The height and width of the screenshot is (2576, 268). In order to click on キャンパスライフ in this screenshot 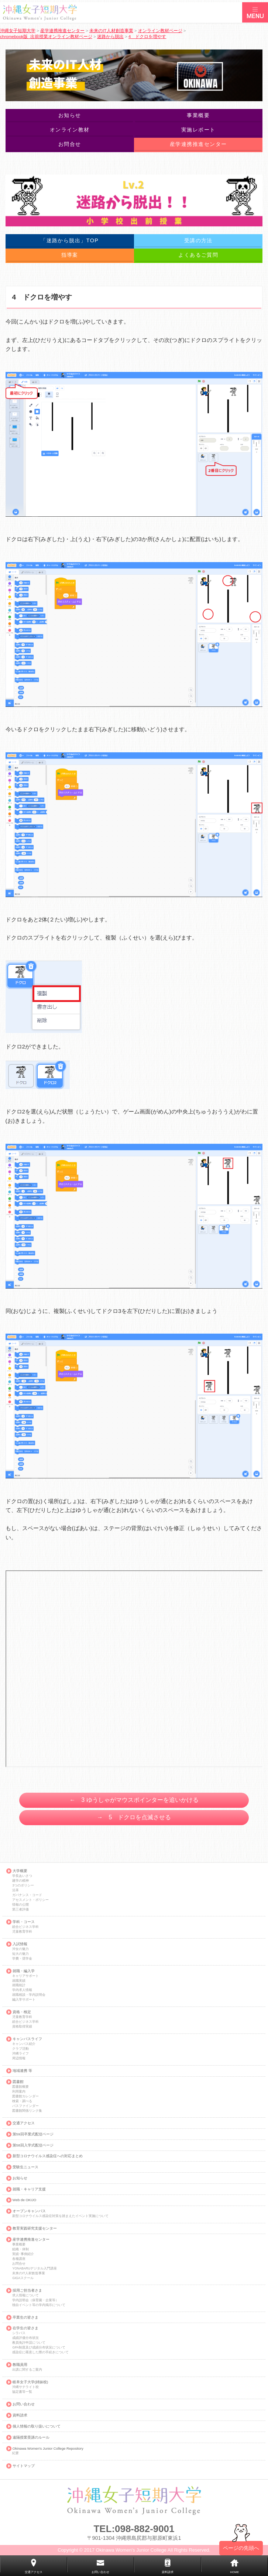, I will do `click(27, 2039)`.